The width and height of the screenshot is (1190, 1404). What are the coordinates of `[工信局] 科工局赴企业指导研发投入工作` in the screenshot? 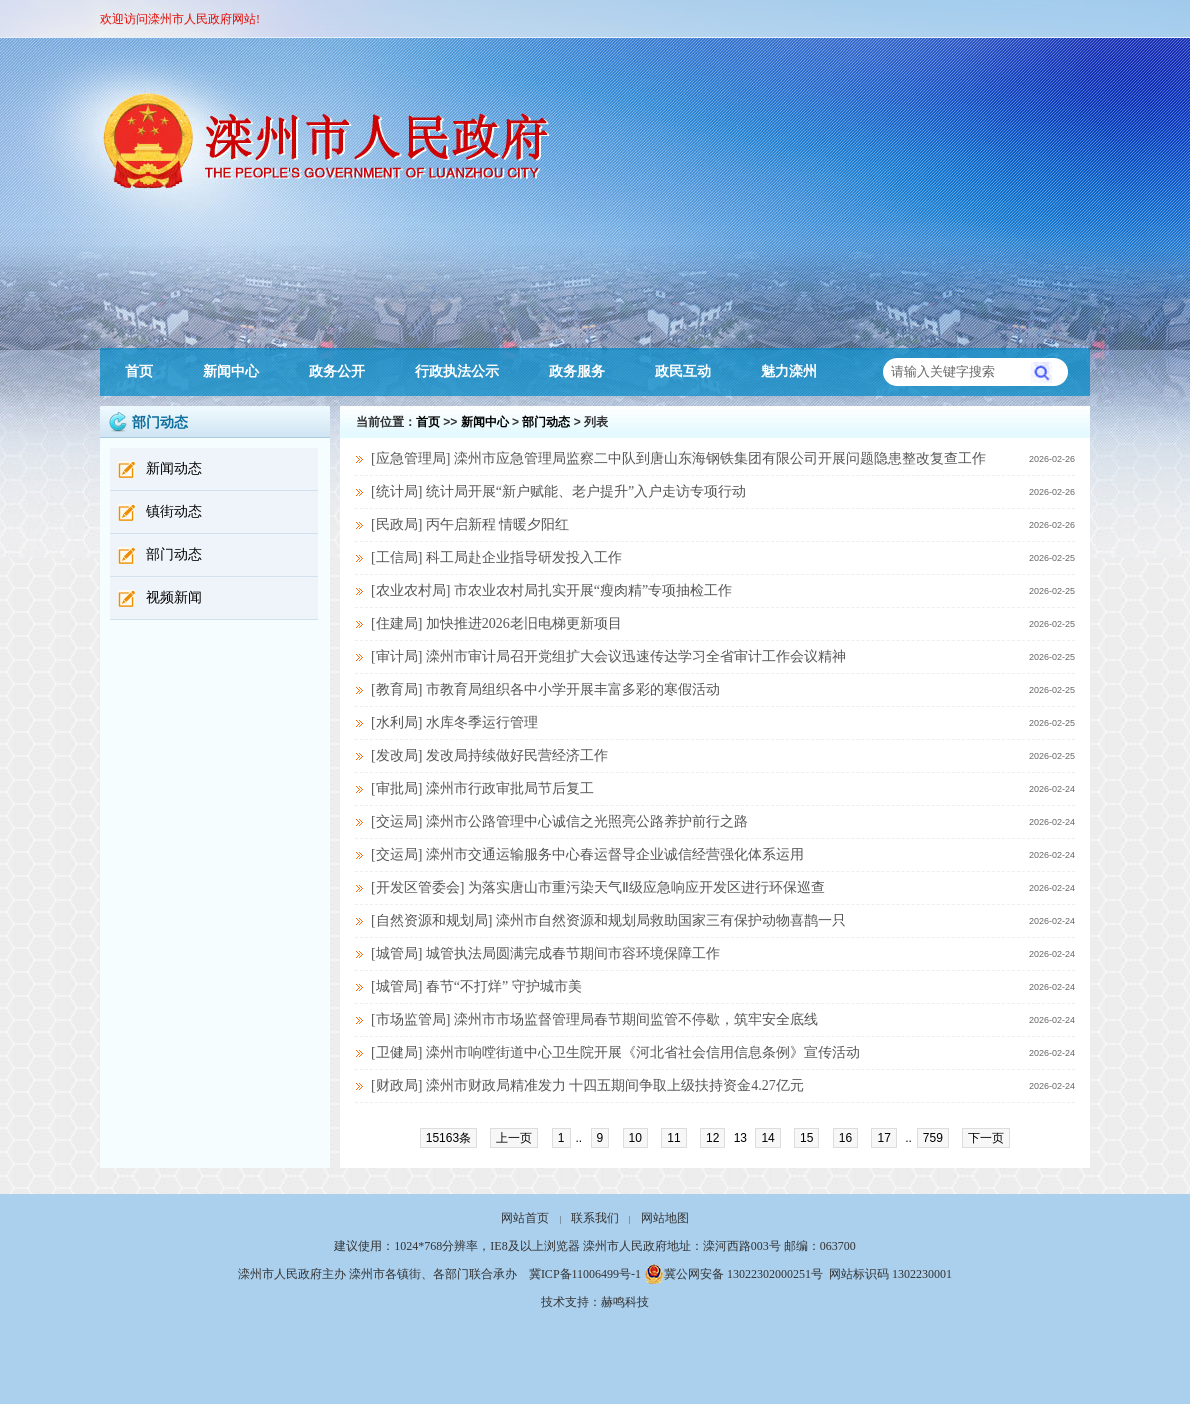 It's located at (496, 557).